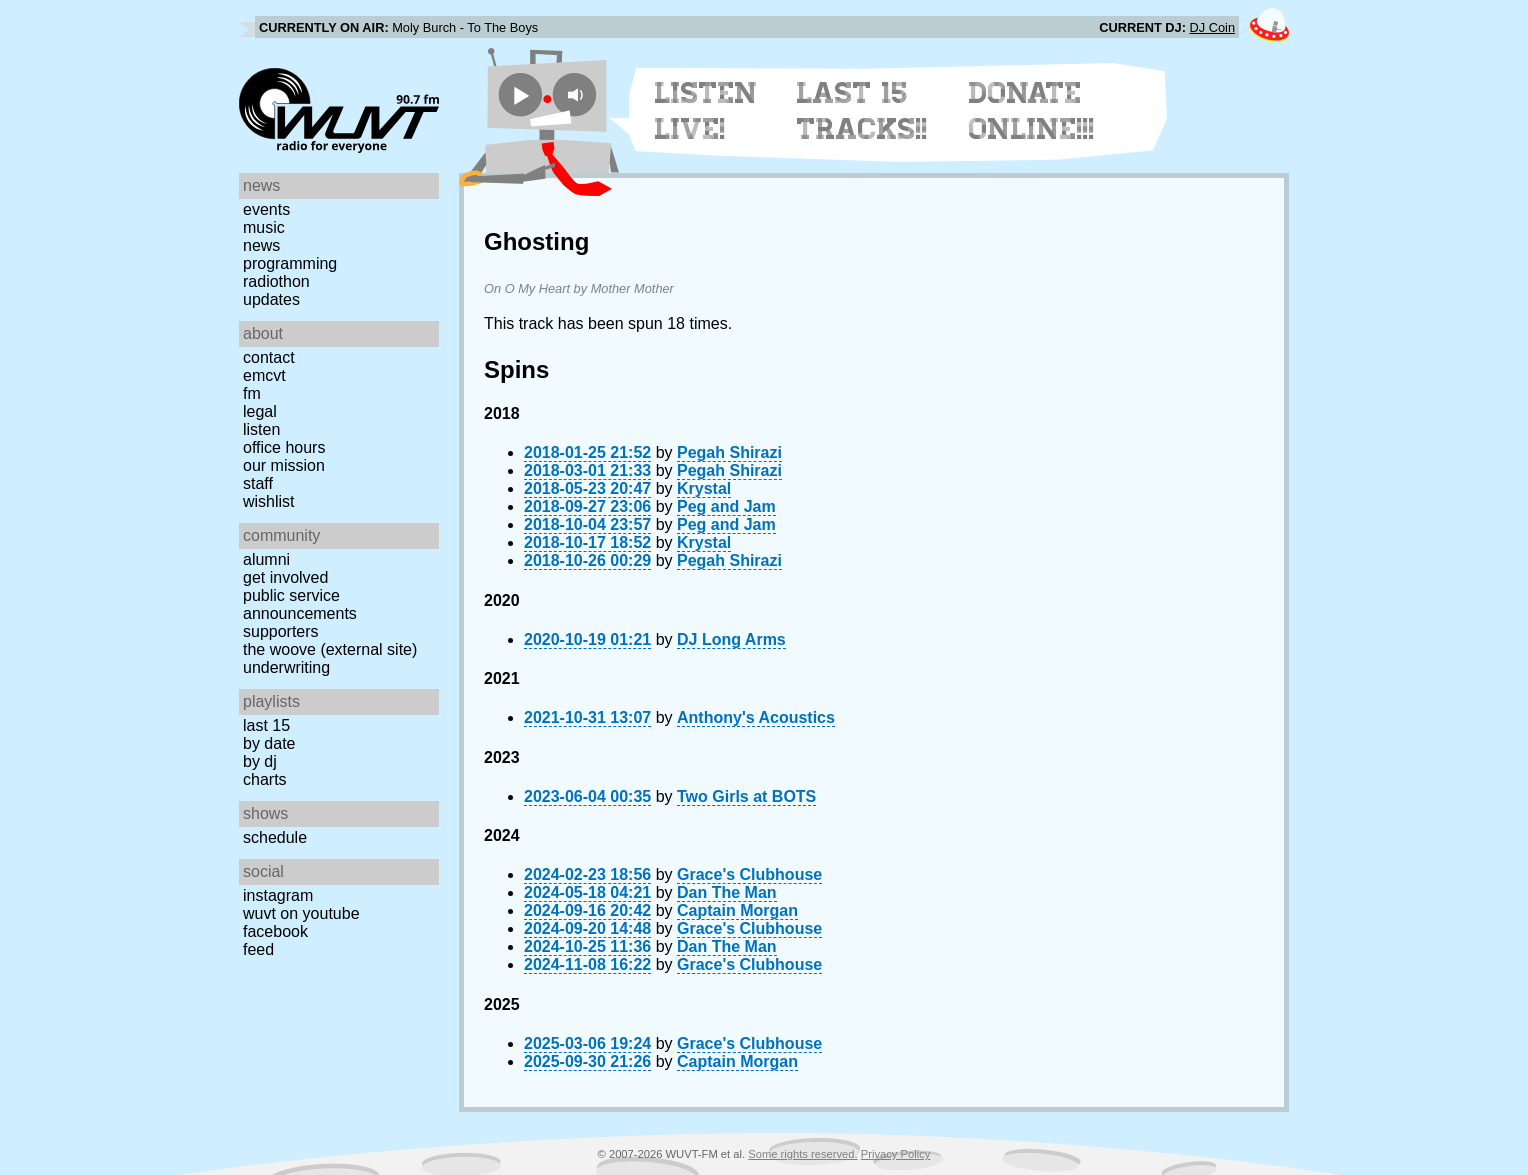 The width and height of the screenshot is (1528, 1175). I want to click on FM, so click(252, 393).